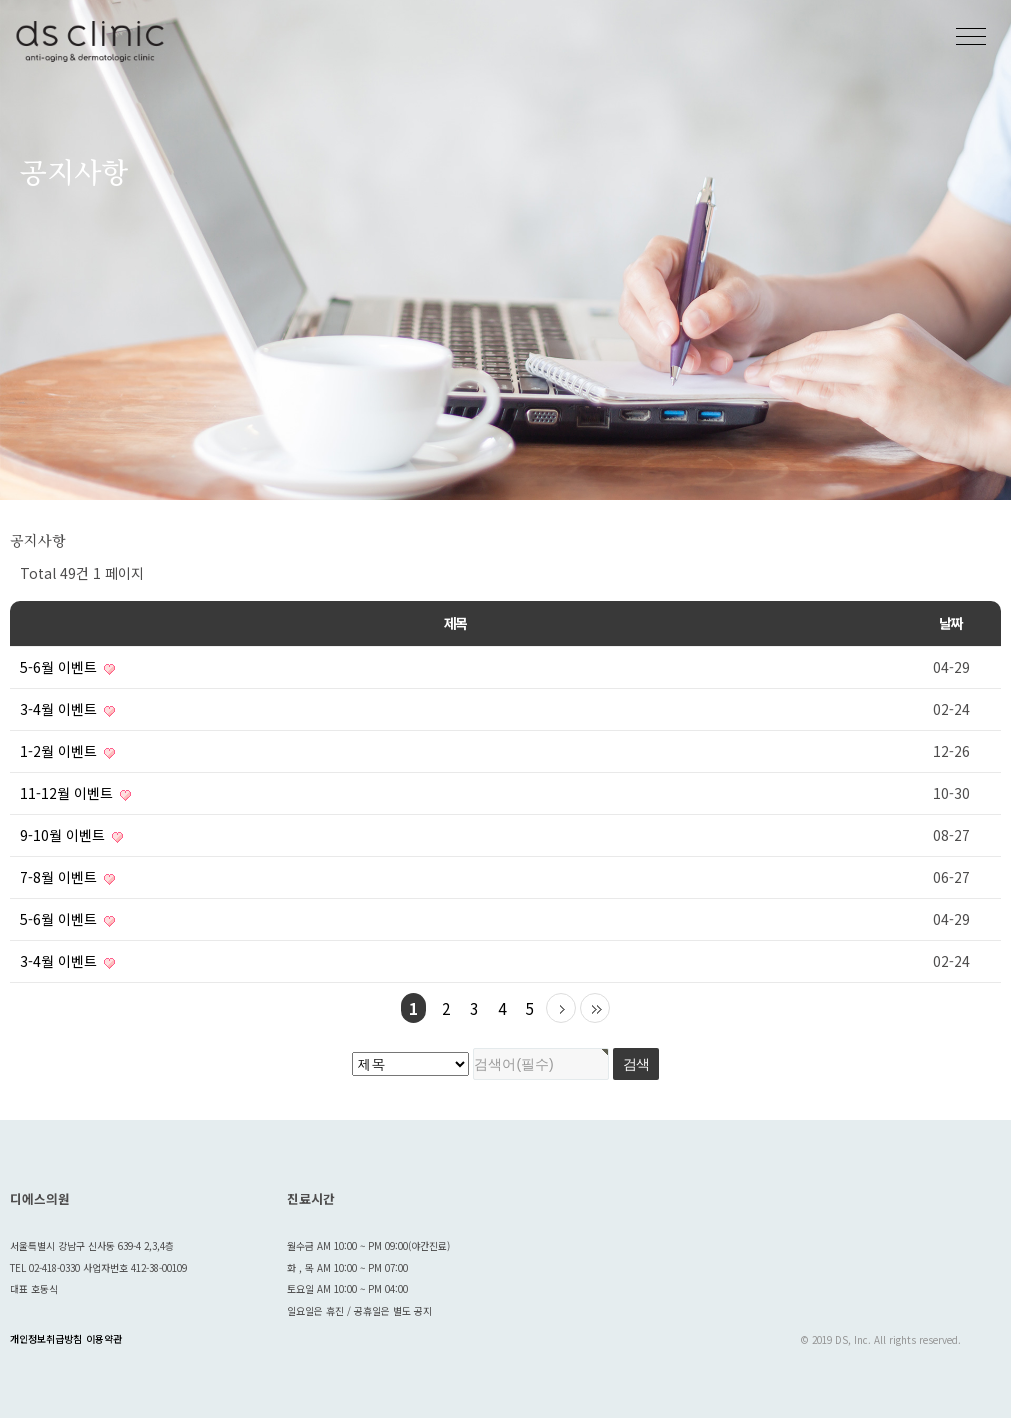  Describe the element at coordinates (561, 1008) in the screenshot. I see `다음` at that location.